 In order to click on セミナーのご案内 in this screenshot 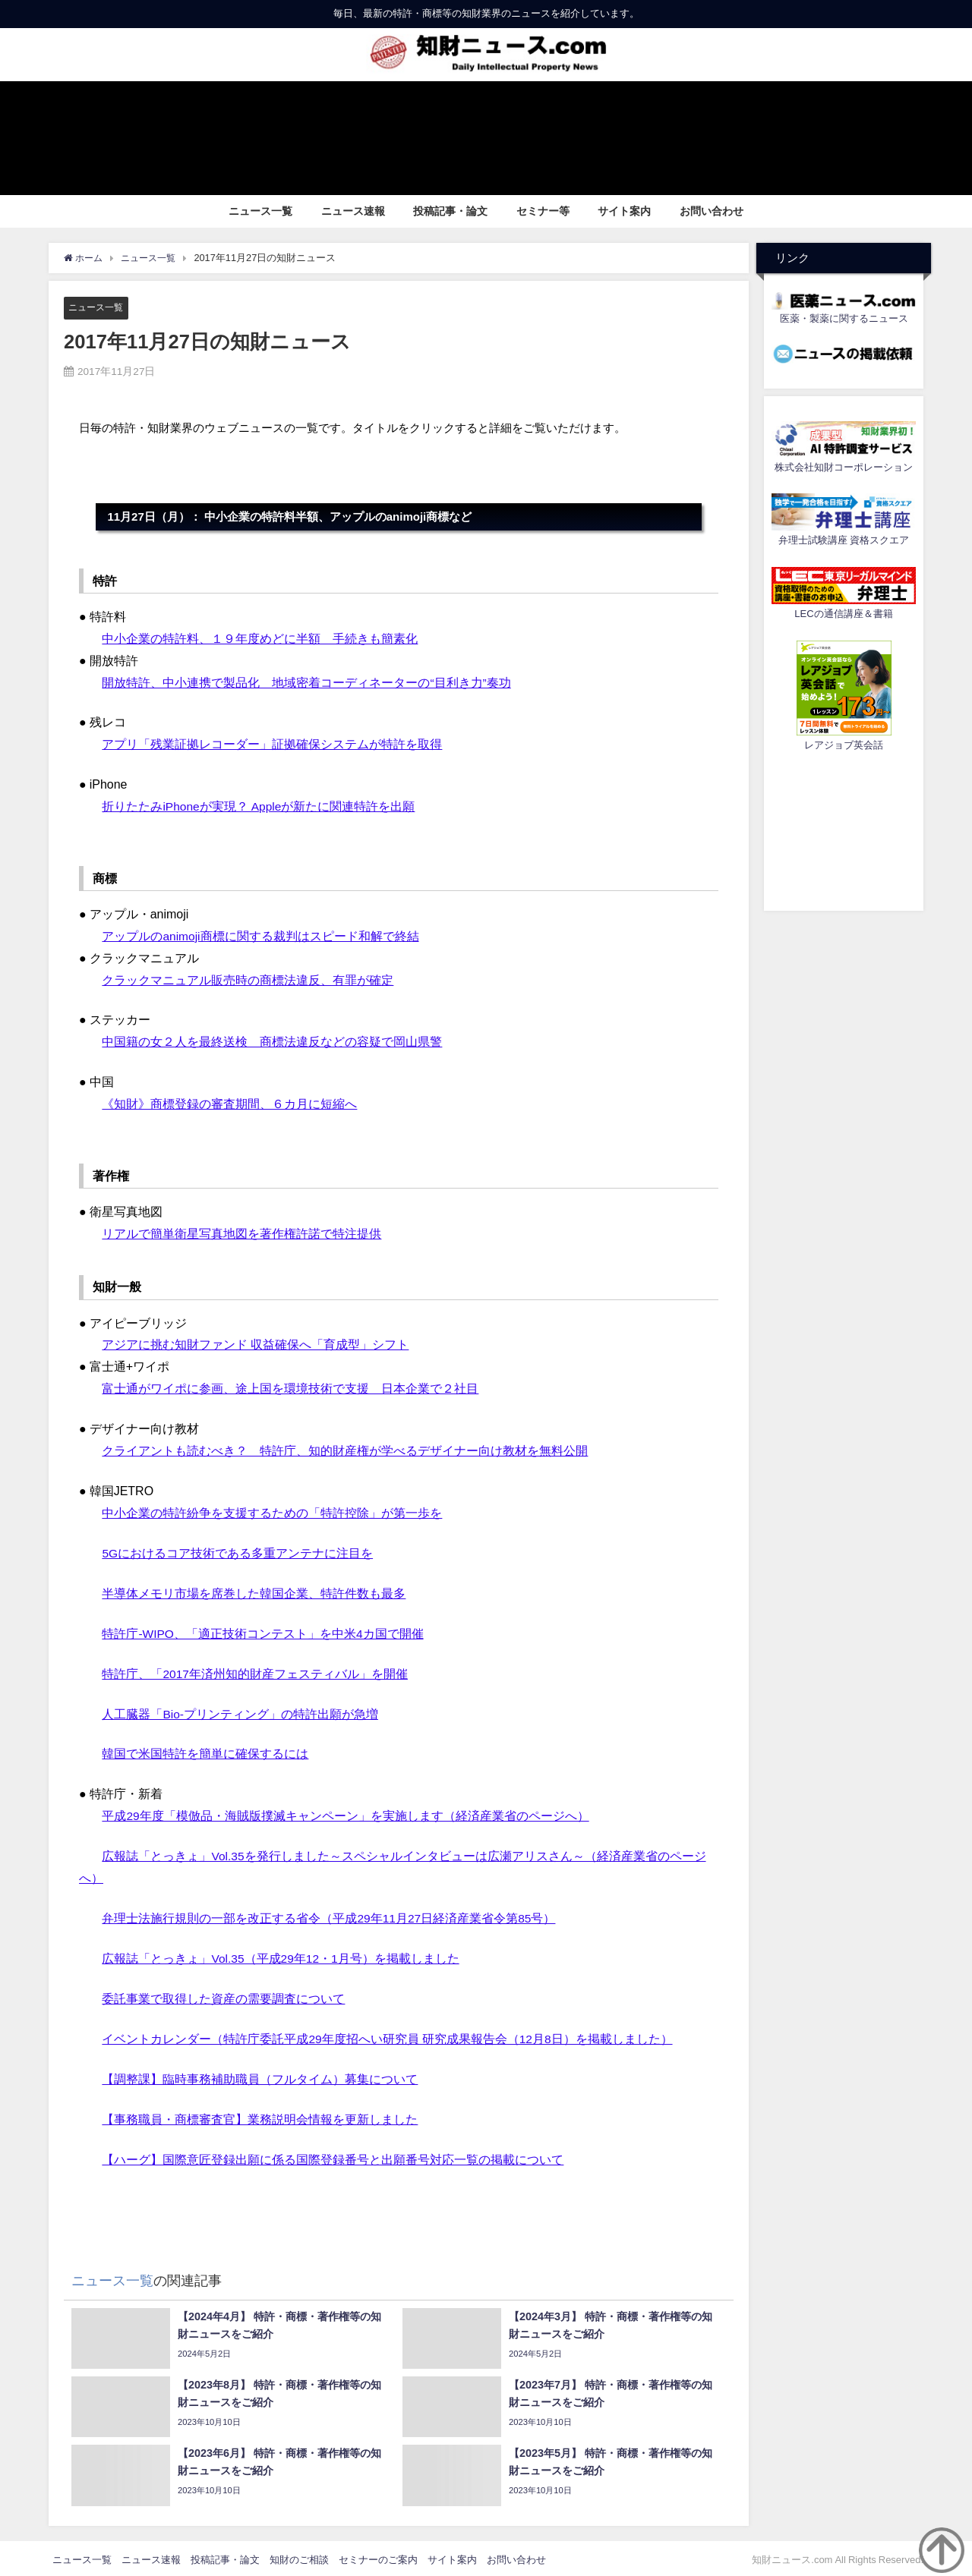, I will do `click(378, 2556)`.